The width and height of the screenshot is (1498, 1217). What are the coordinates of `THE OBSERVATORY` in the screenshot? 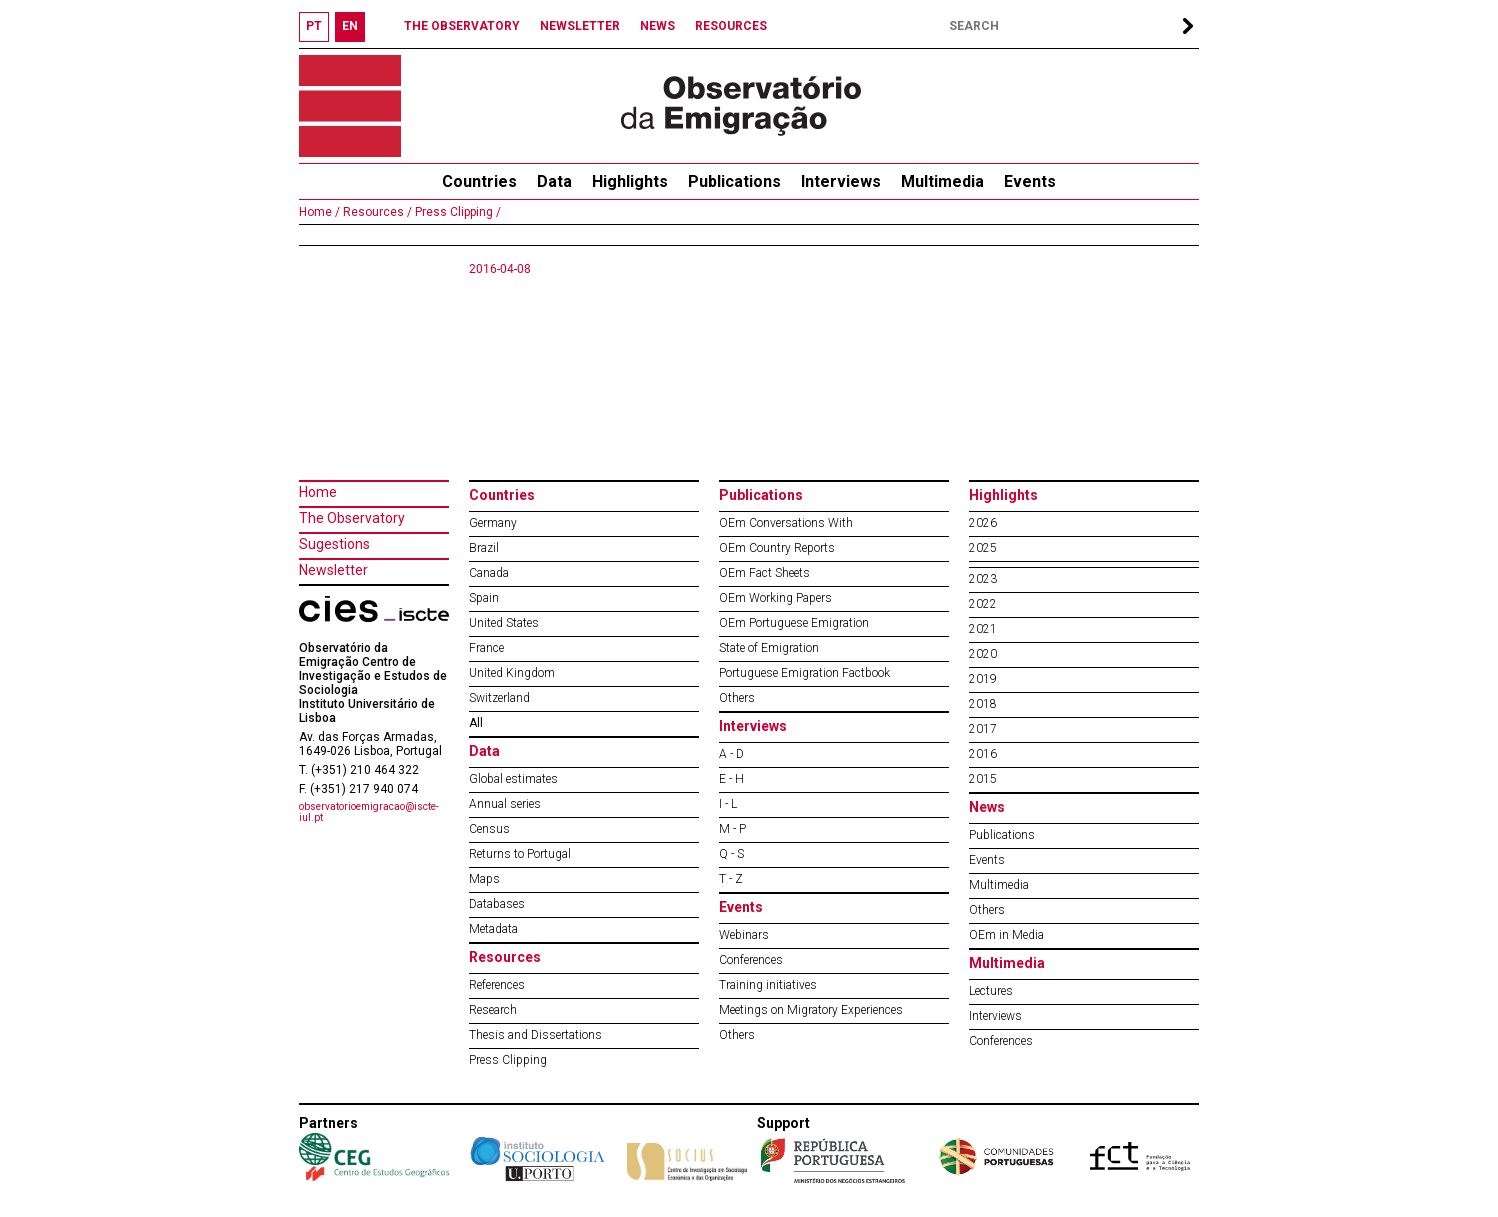 It's located at (462, 26).